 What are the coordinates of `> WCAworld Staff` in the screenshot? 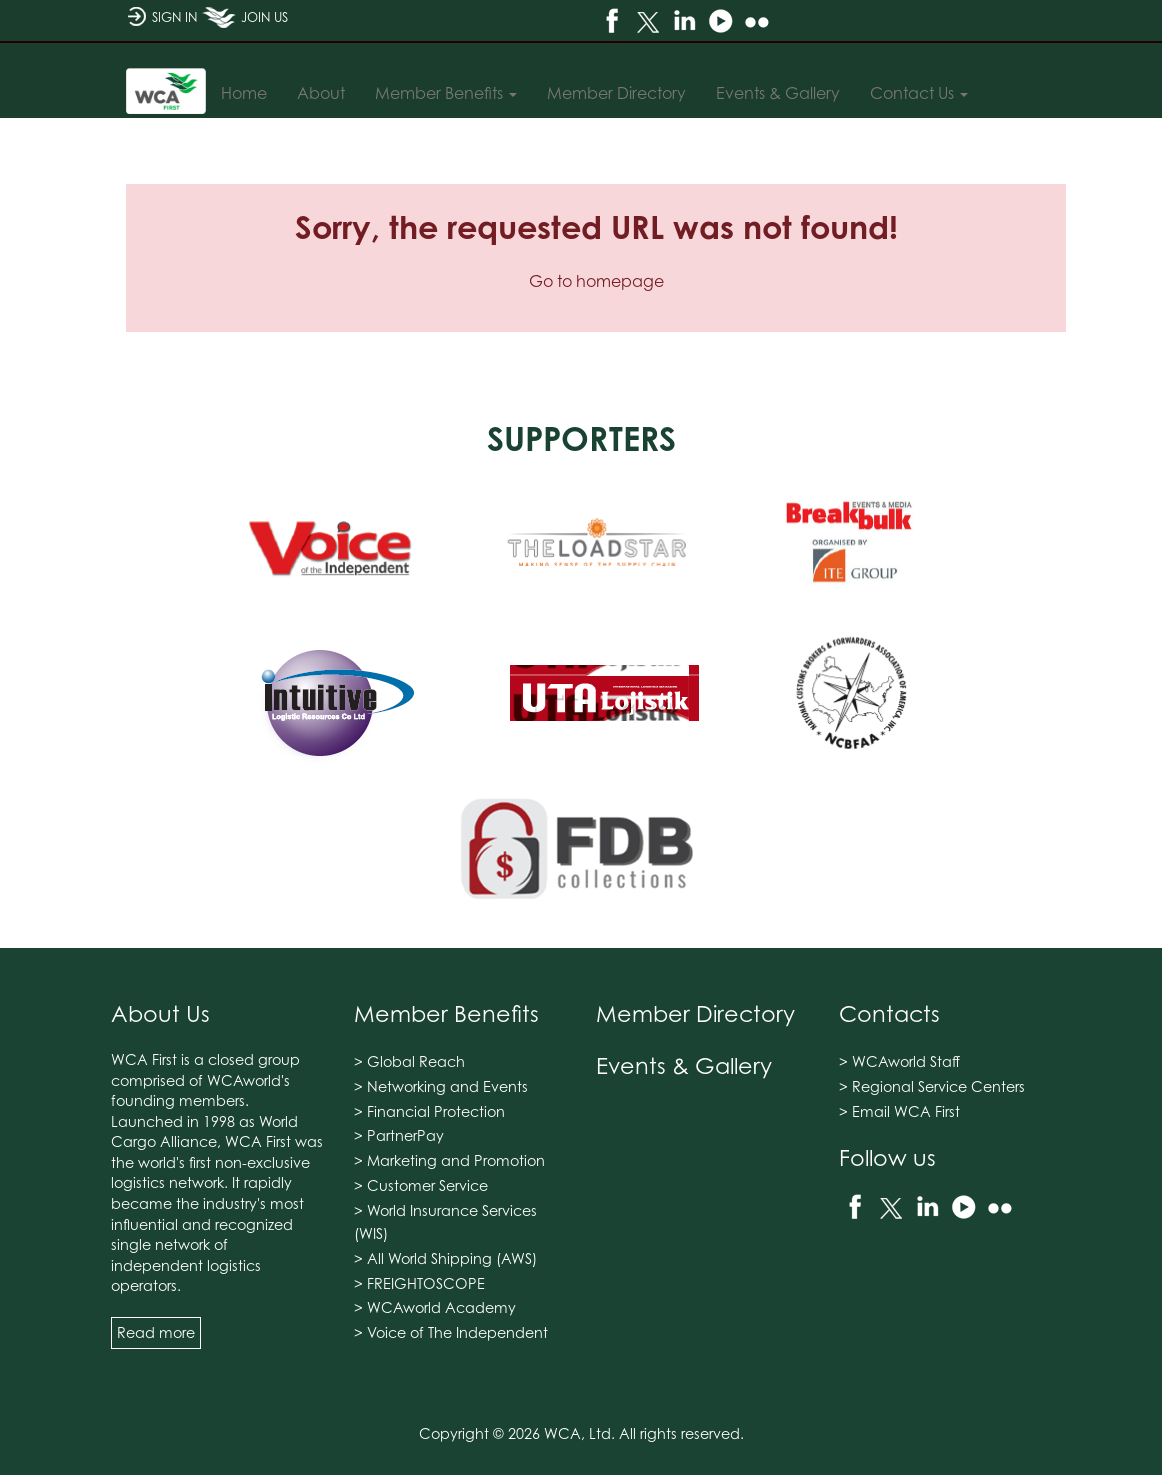 It's located at (899, 1061).